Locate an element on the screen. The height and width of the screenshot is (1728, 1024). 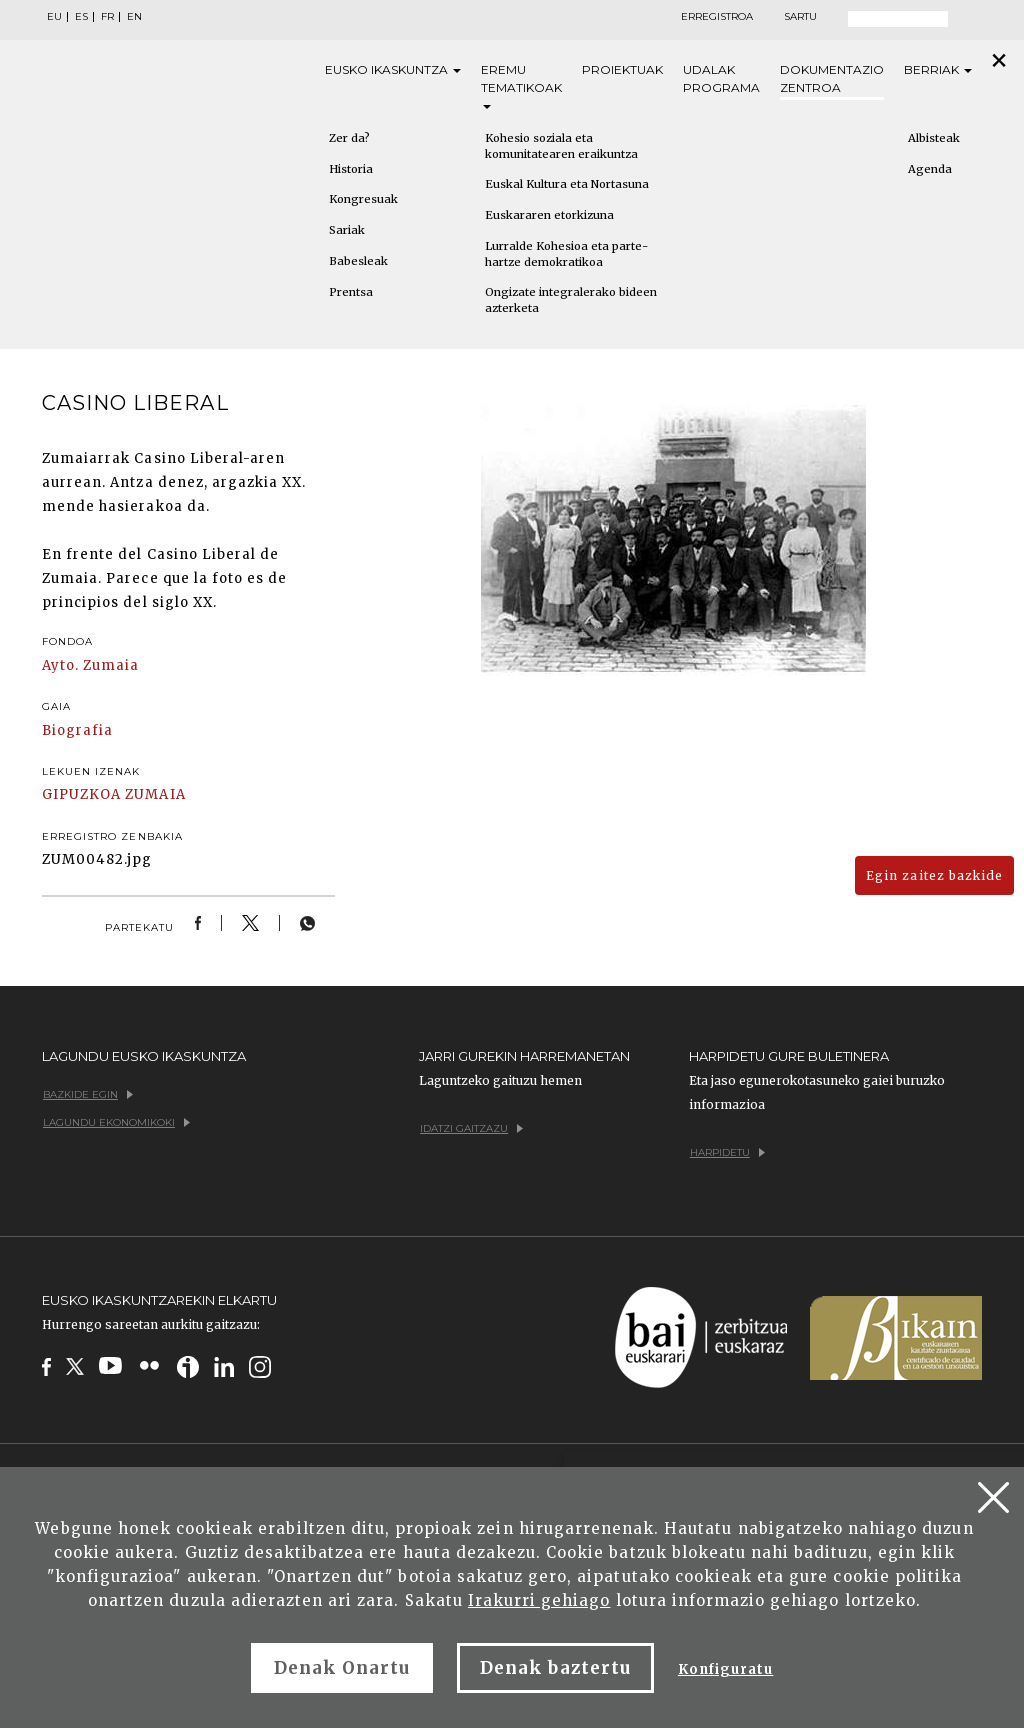
Ayto. Zumaia is located at coordinates (90, 665).